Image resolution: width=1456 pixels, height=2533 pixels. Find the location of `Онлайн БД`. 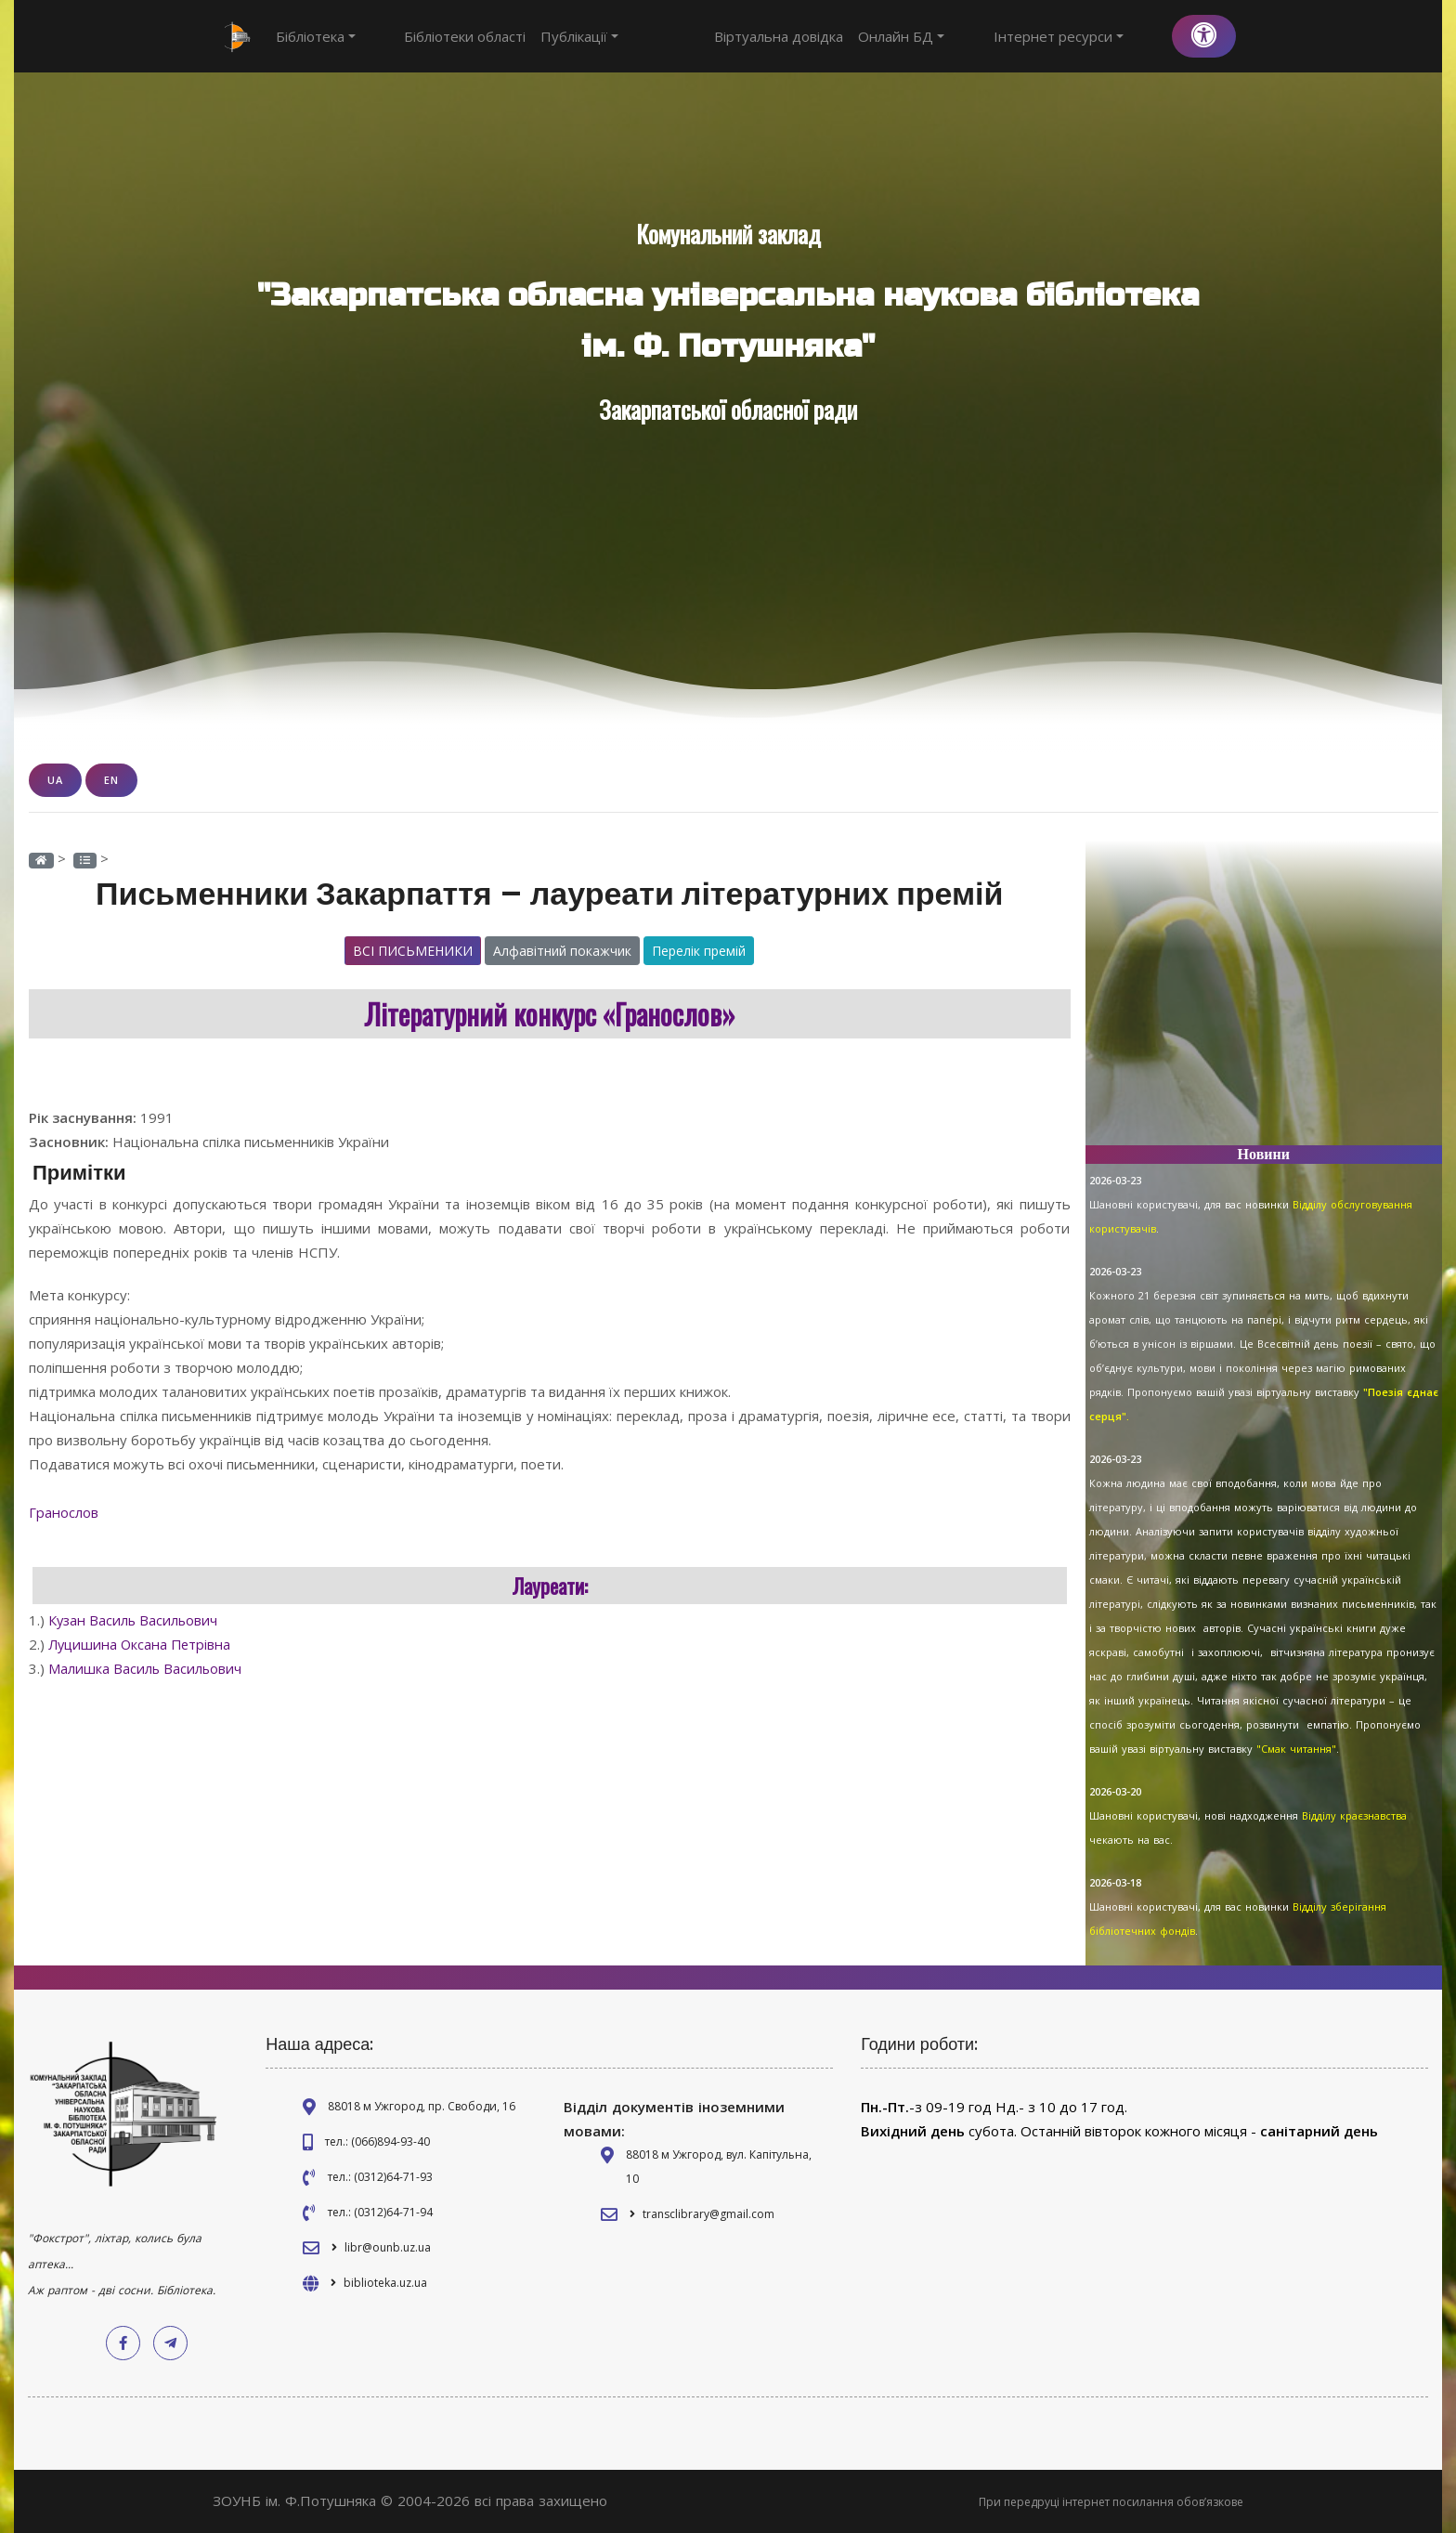

Онлайн БД is located at coordinates (969, 36).